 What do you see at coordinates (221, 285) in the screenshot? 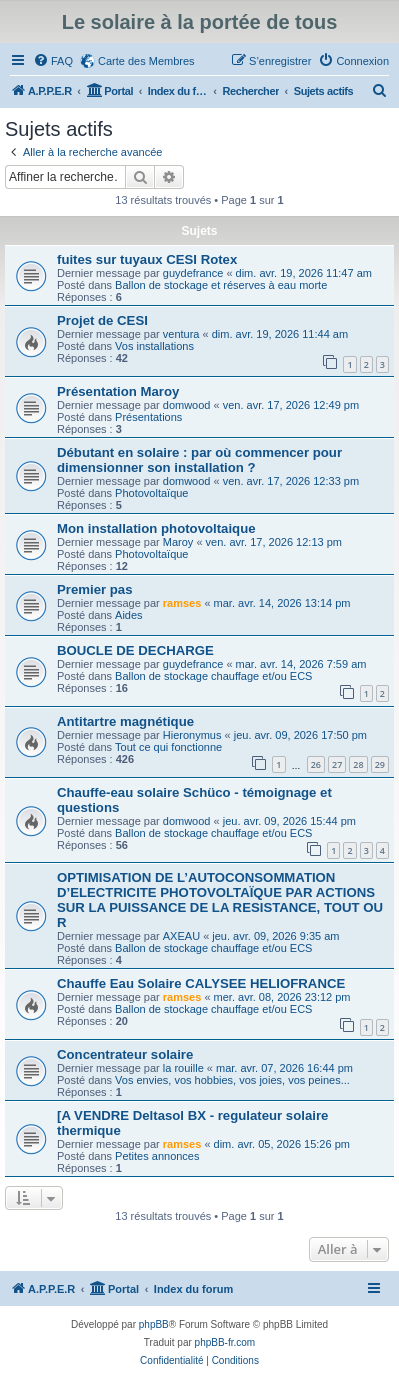
I see `Ballon de stockage et réserves à eau morte` at bounding box center [221, 285].